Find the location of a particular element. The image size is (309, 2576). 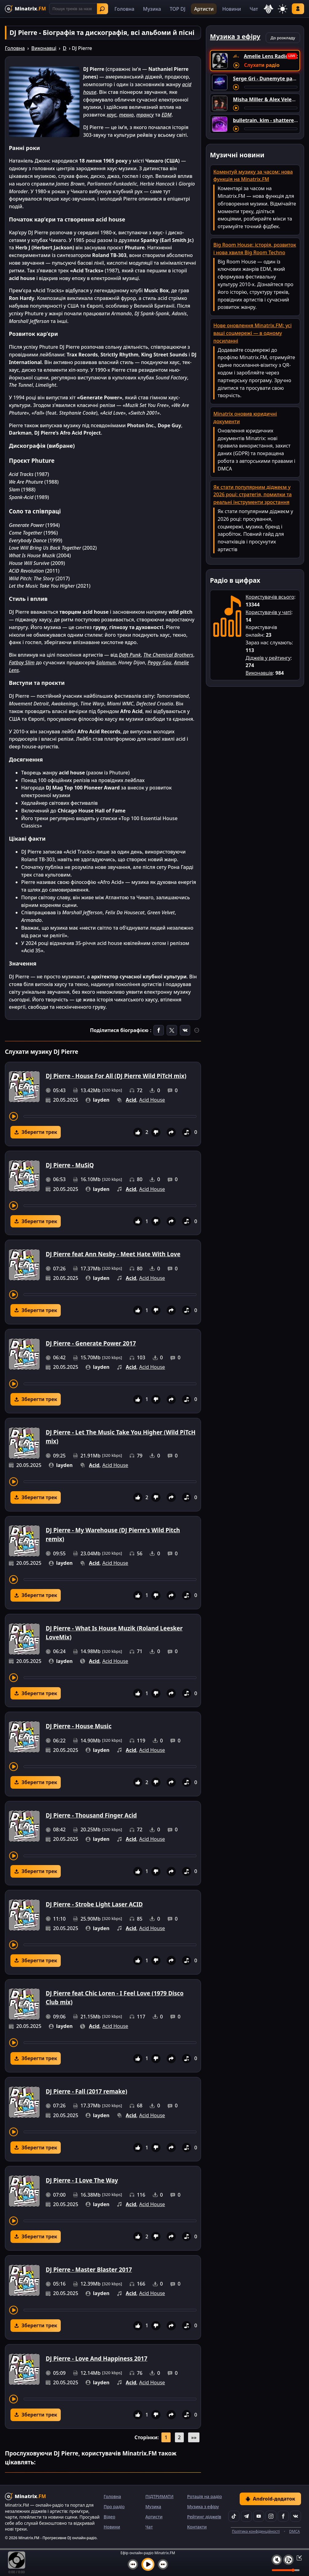

хаус is located at coordinates (111, 114).